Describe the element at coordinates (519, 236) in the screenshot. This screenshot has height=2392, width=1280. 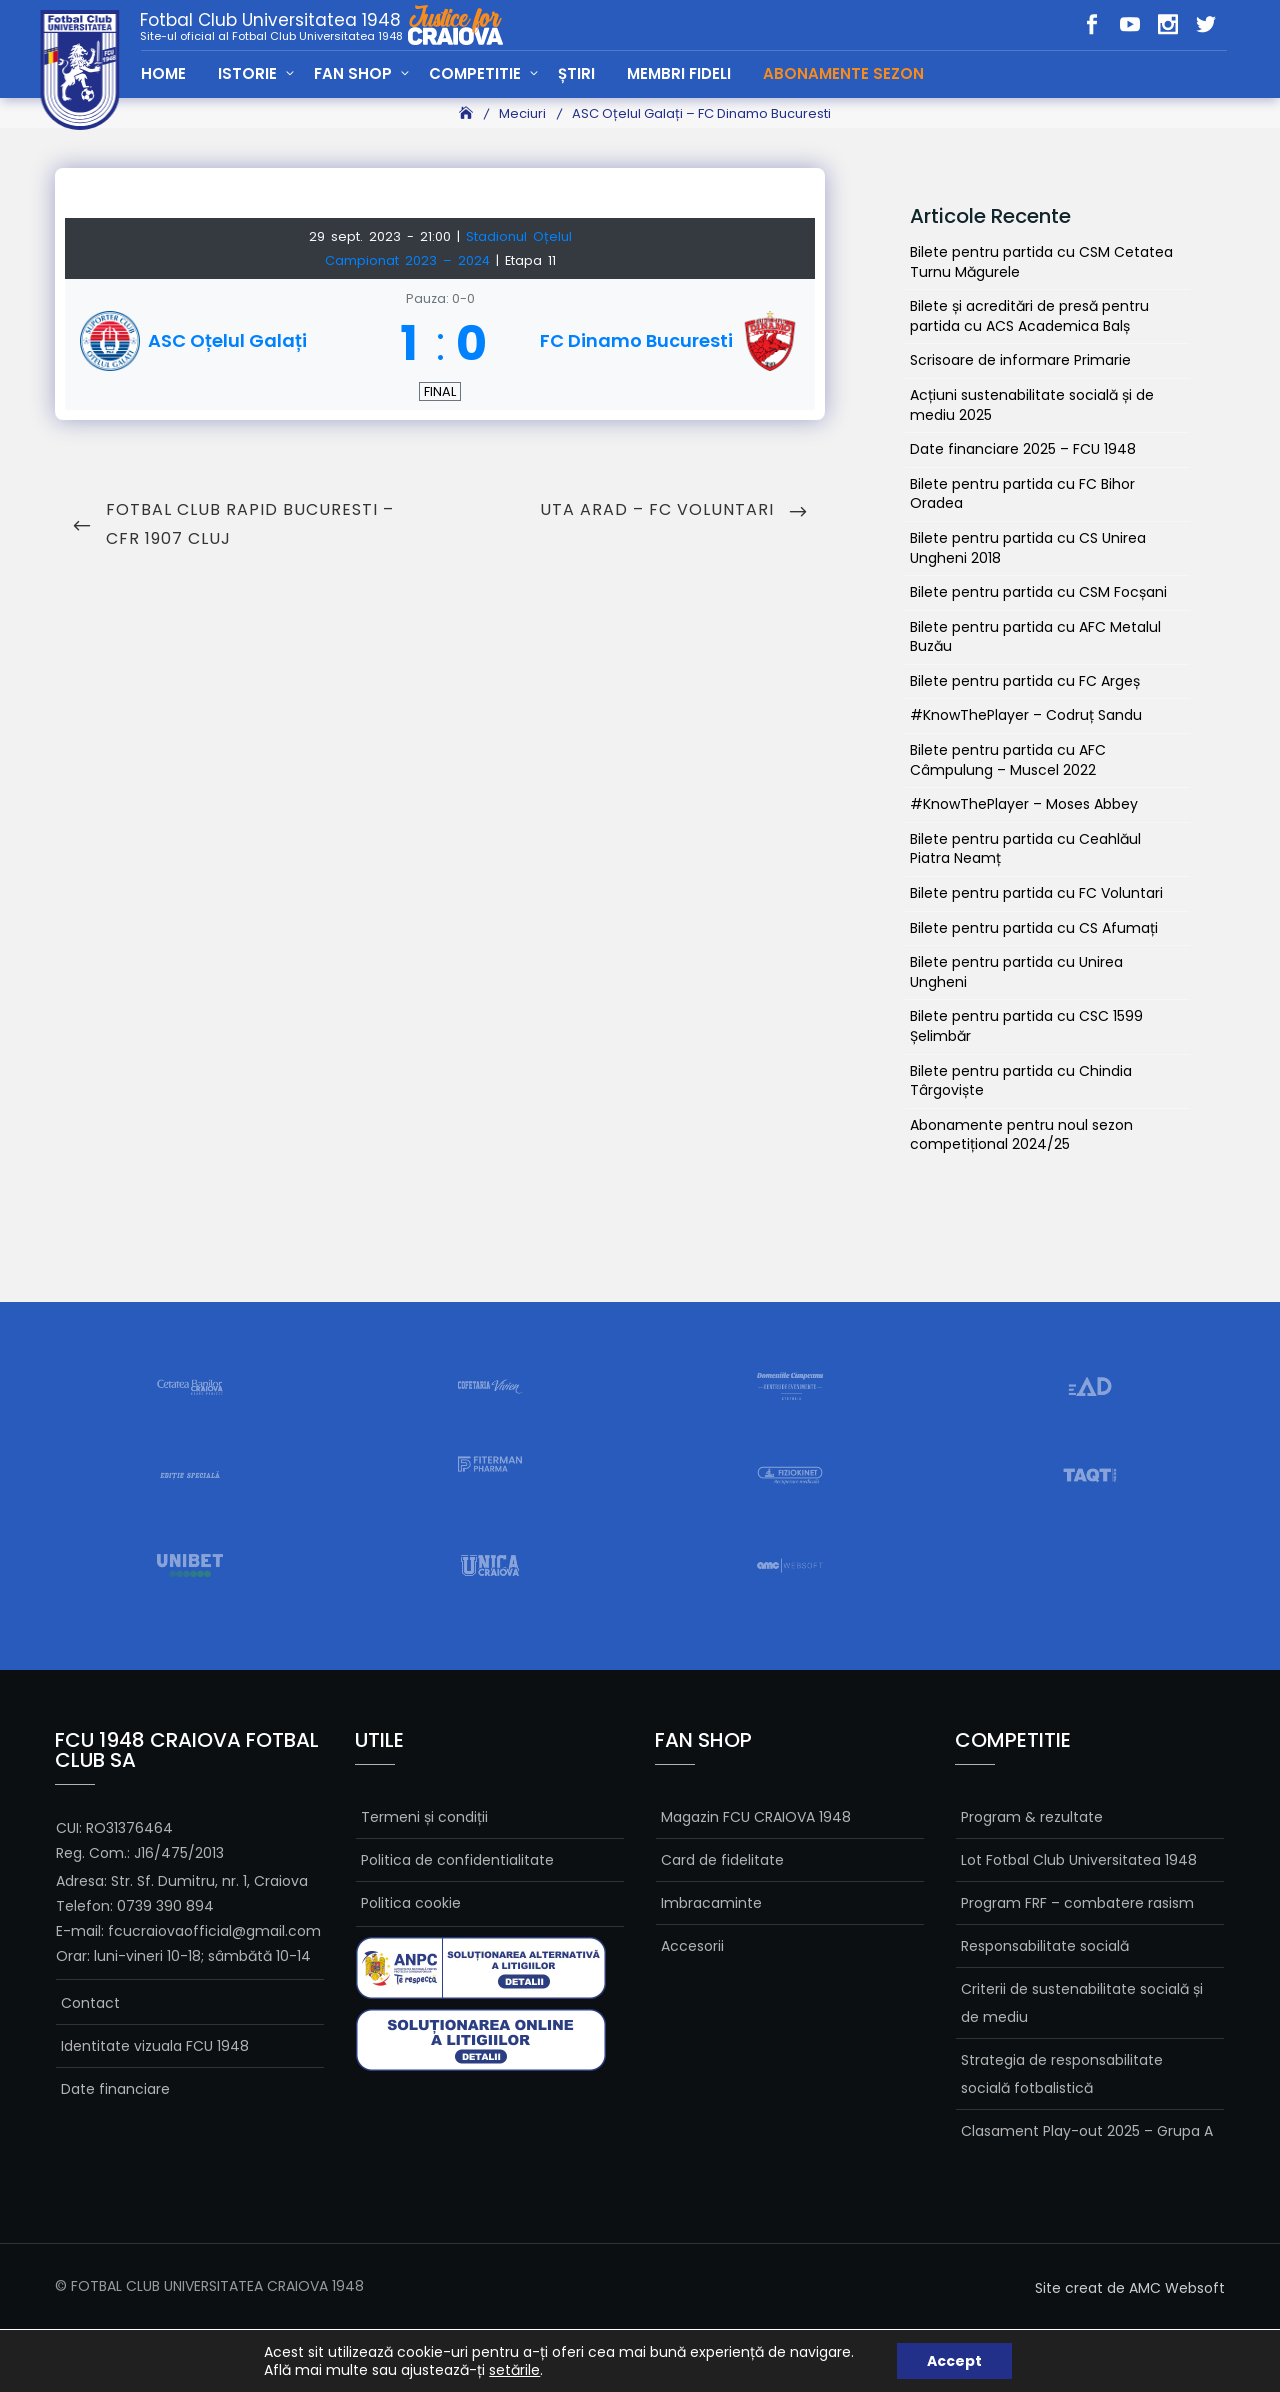
I see `Stadionul Oțelul` at that location.